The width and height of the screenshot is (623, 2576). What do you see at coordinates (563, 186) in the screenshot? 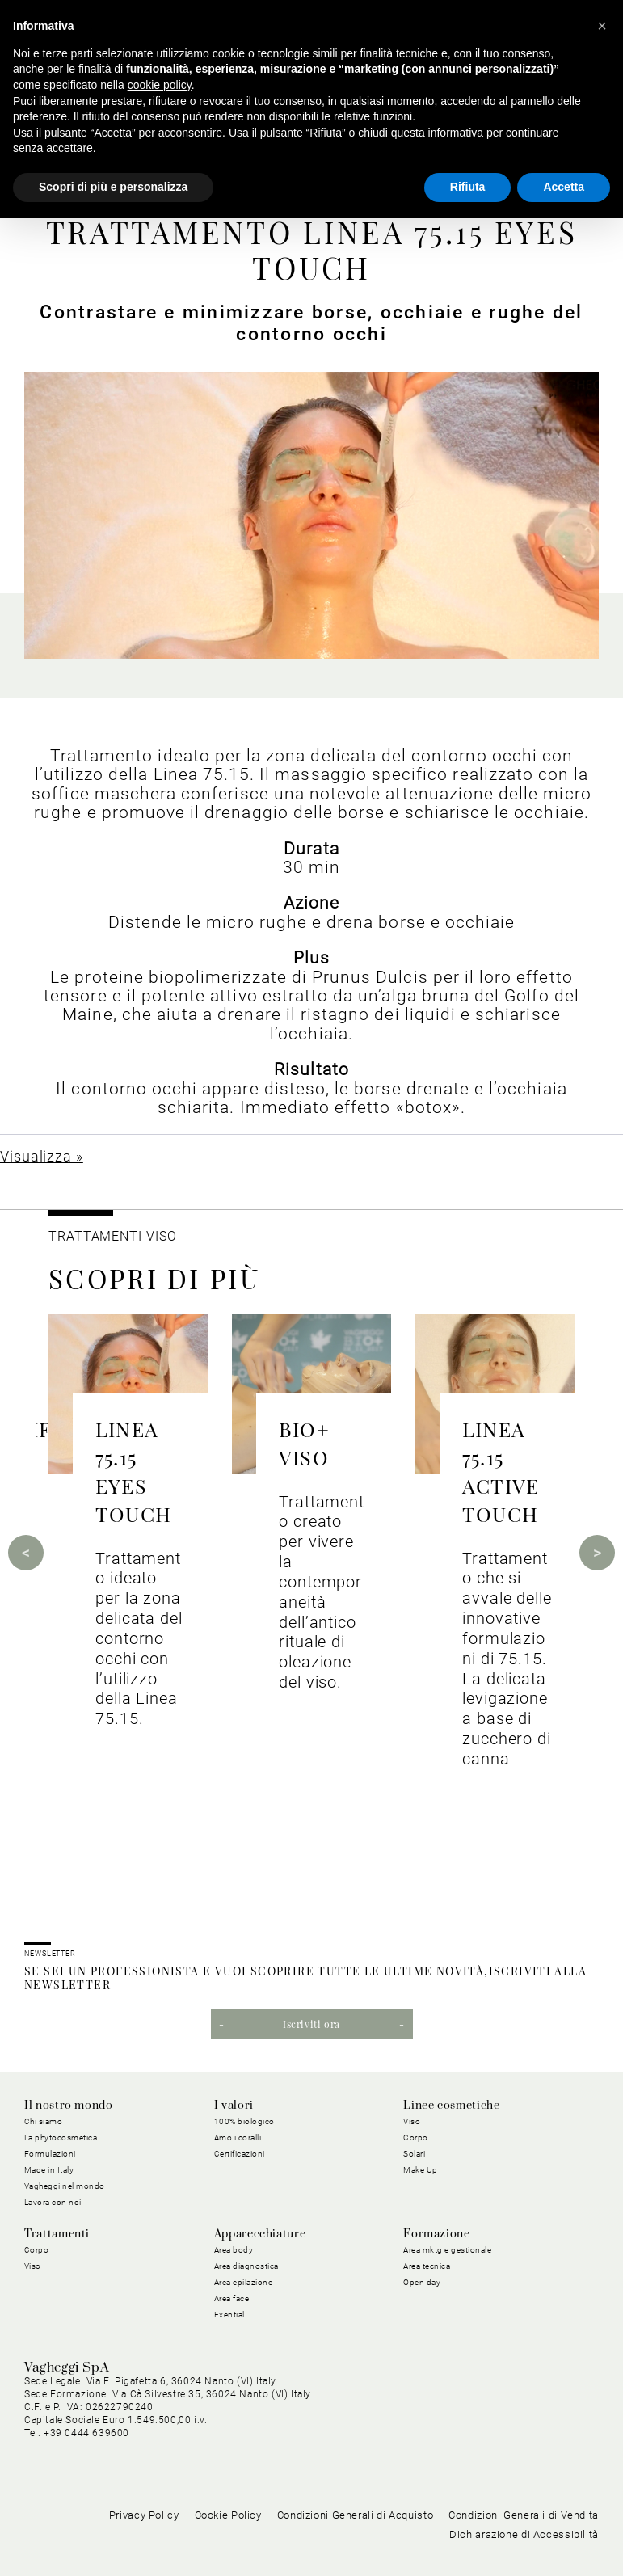
I see `Accetta [button]` at bounding box center [563, 186].